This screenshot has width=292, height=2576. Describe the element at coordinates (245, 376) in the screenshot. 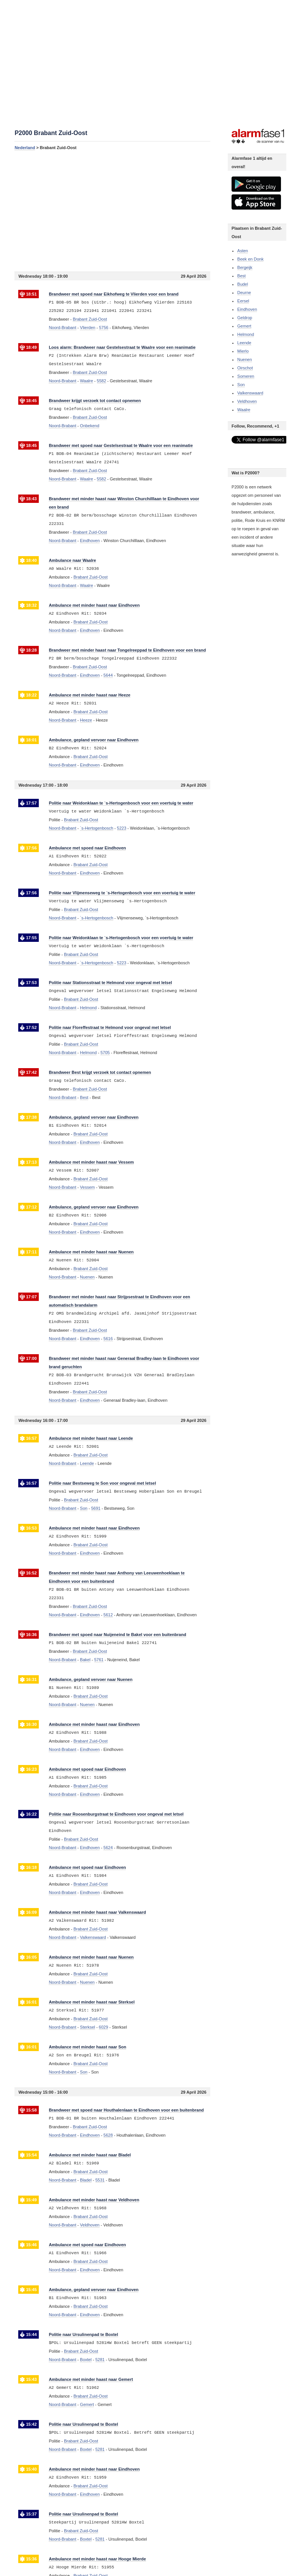

I see `Someren` at that location.